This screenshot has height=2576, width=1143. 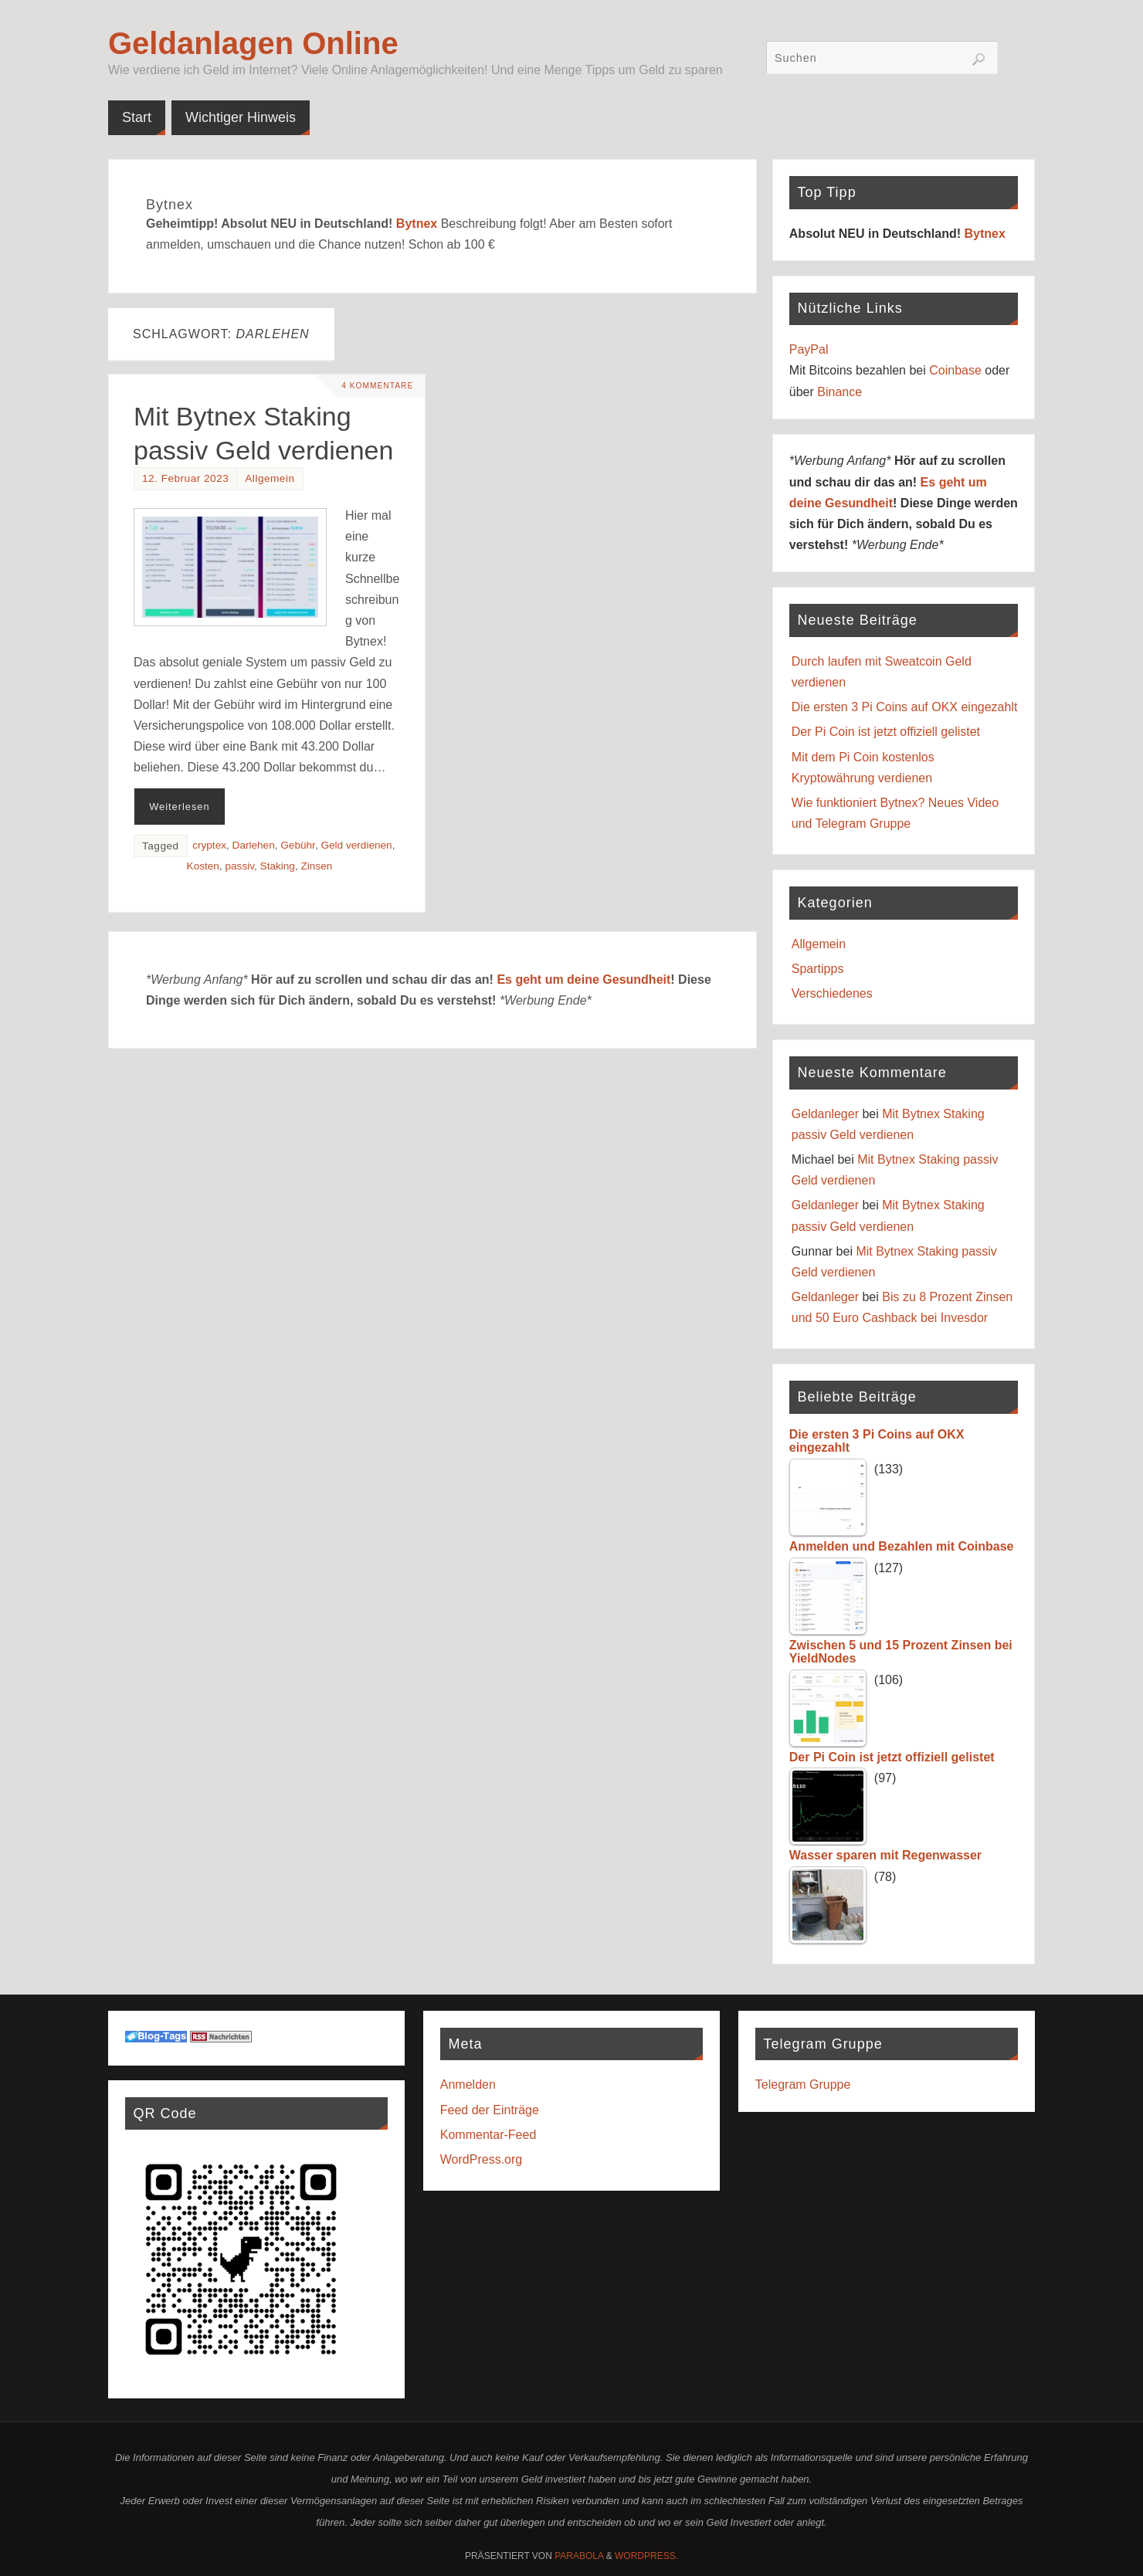 What do you see at coordinates (839, 391) in the screenshot?
I see `Binance` at bounding box center [839, 391].